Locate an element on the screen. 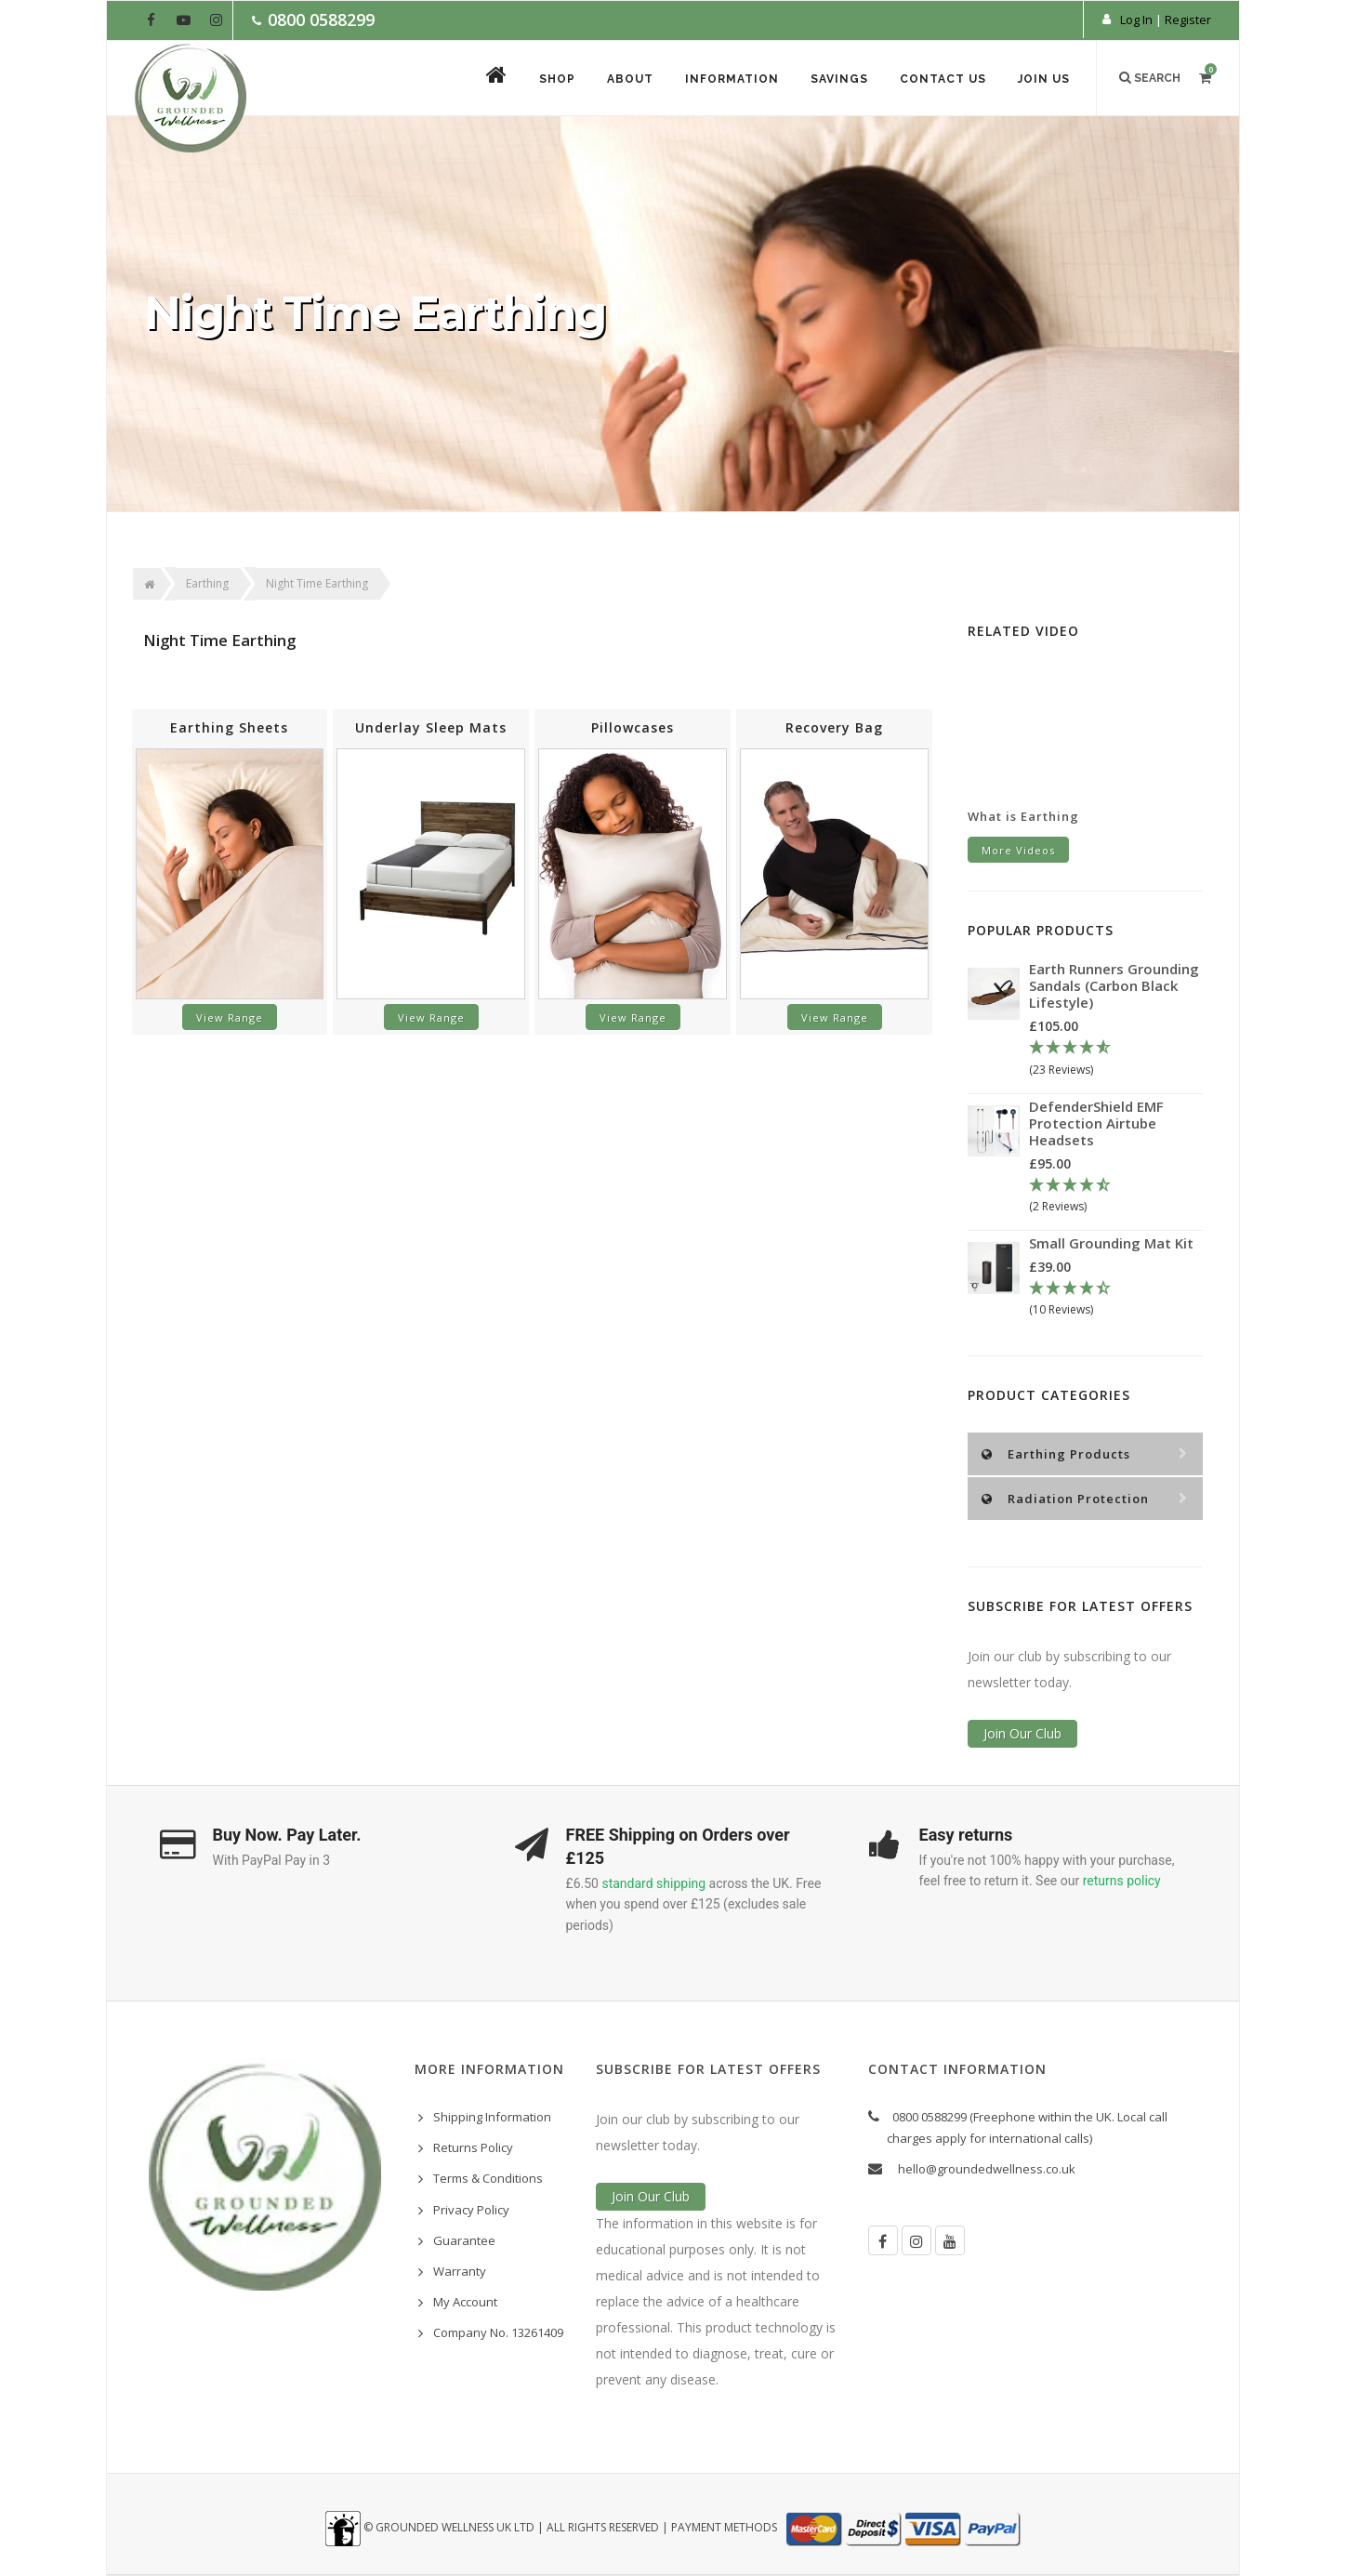 Image resolution: width=1345 pixels, height=2576 pixels. Returns Policy is located at coordinates (473, 2147).